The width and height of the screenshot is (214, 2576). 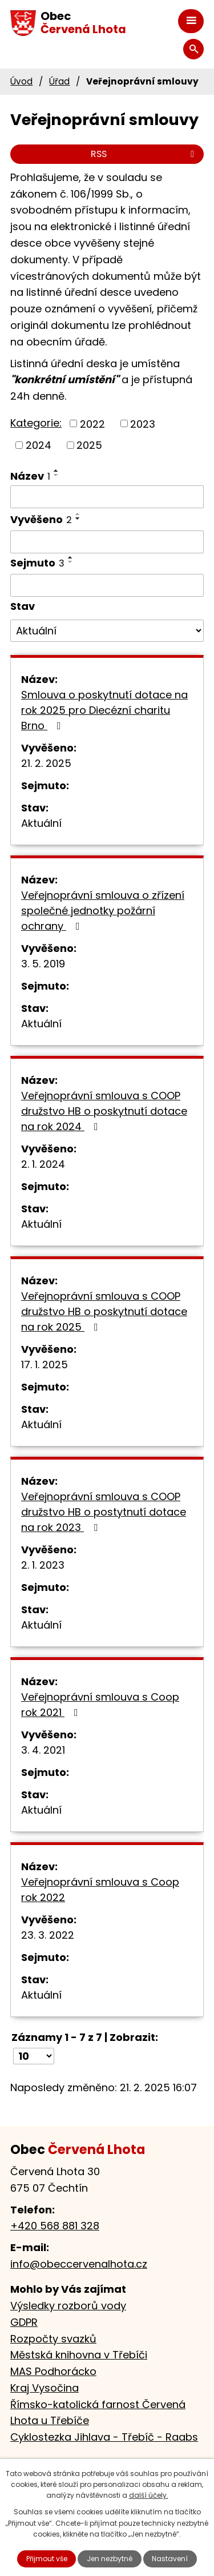 I want to click on [Seřadit podle Název vzestupně], so click(x=56, y=470).